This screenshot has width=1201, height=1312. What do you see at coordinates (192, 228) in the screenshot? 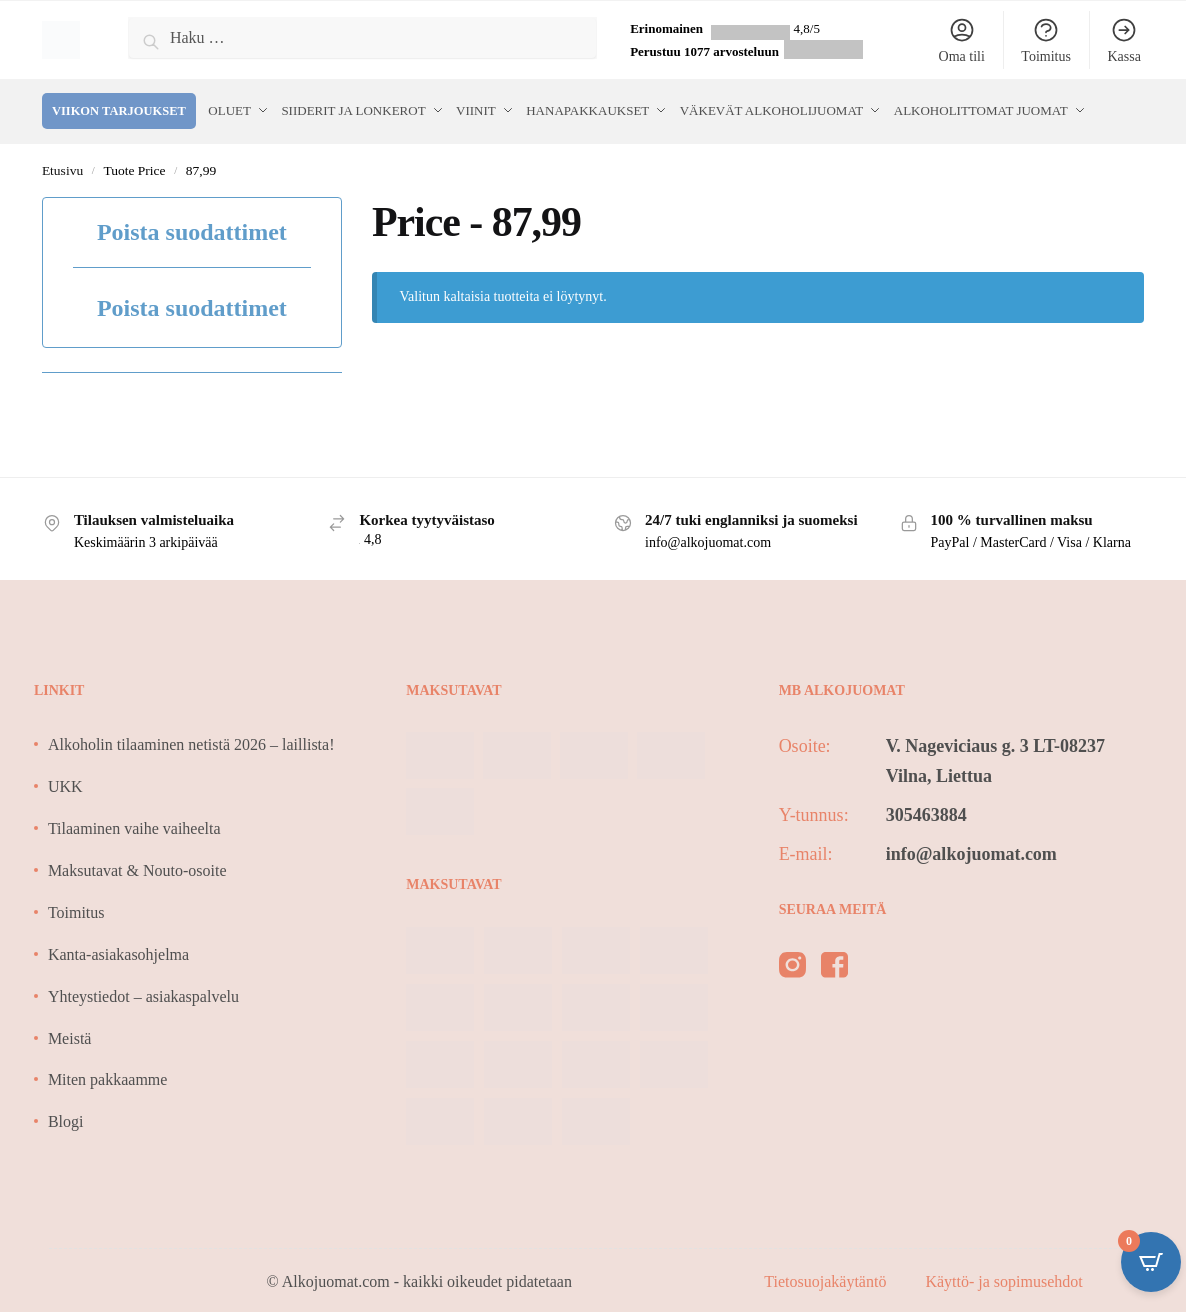
I see `Poista suodattimet` at bounding box center [192, 228].